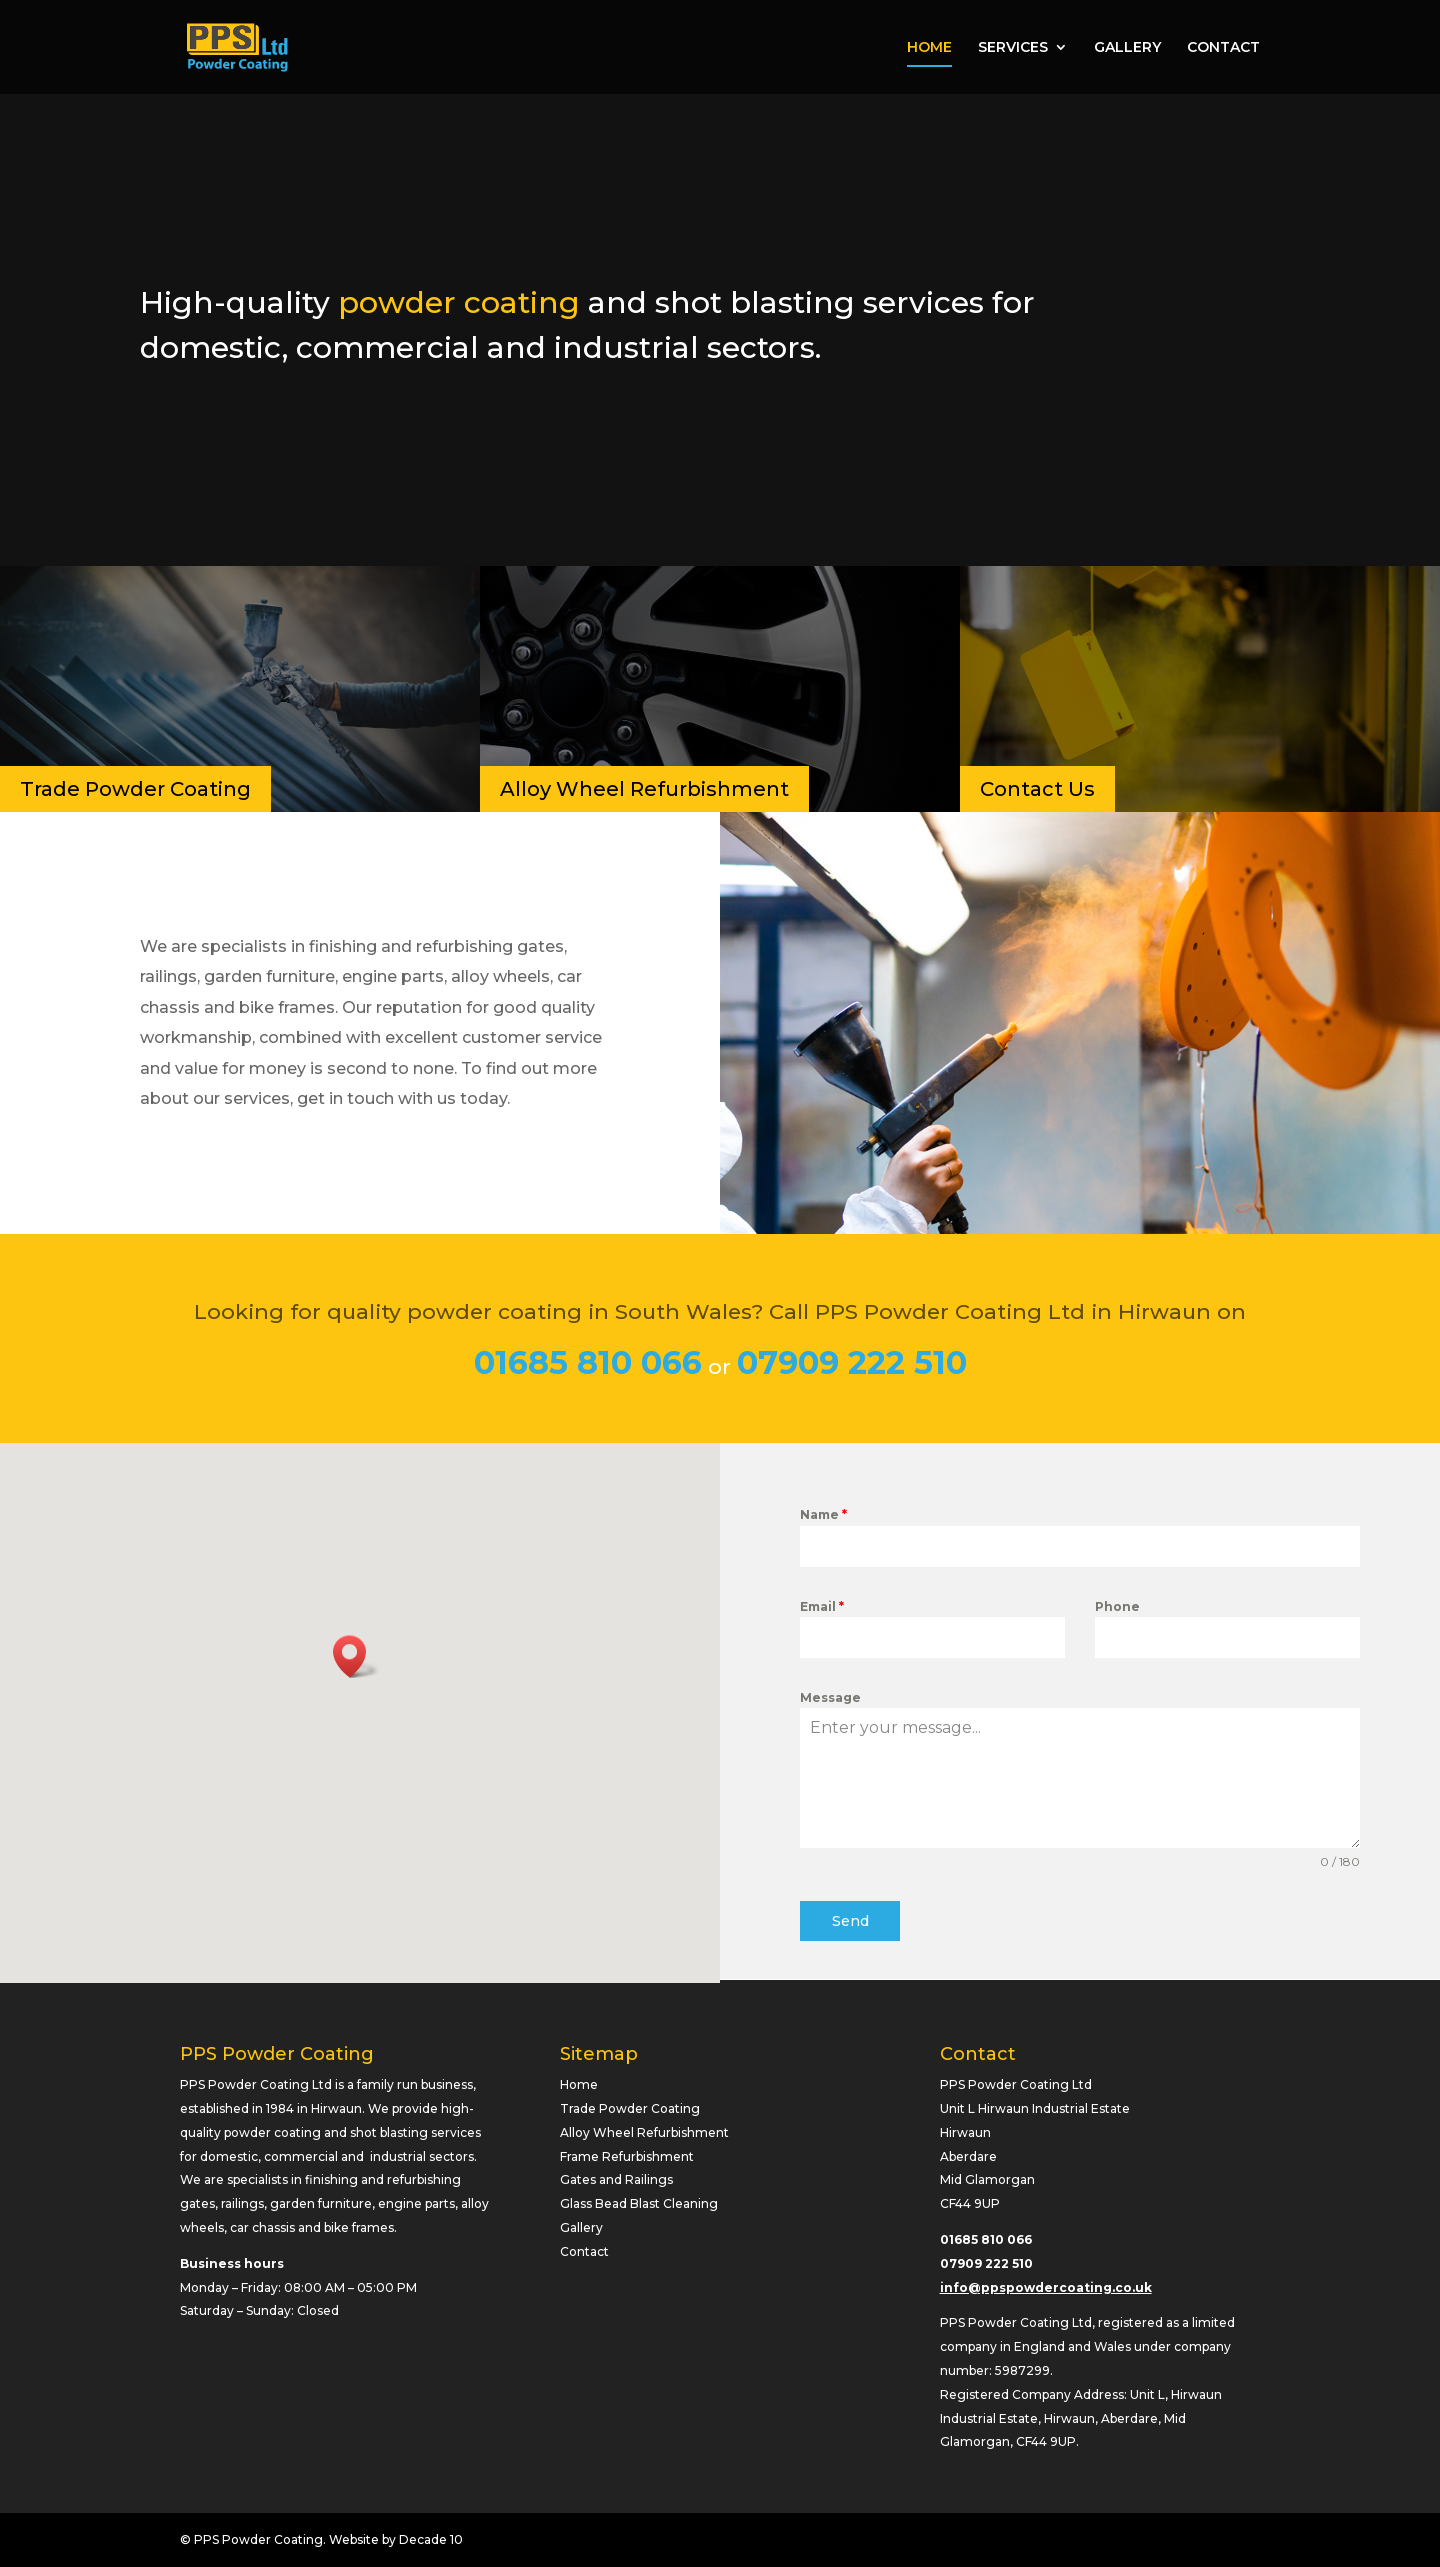  Describe the element at coordinates (581, 2227) in the screenshot. I see `Gallery` at that location.